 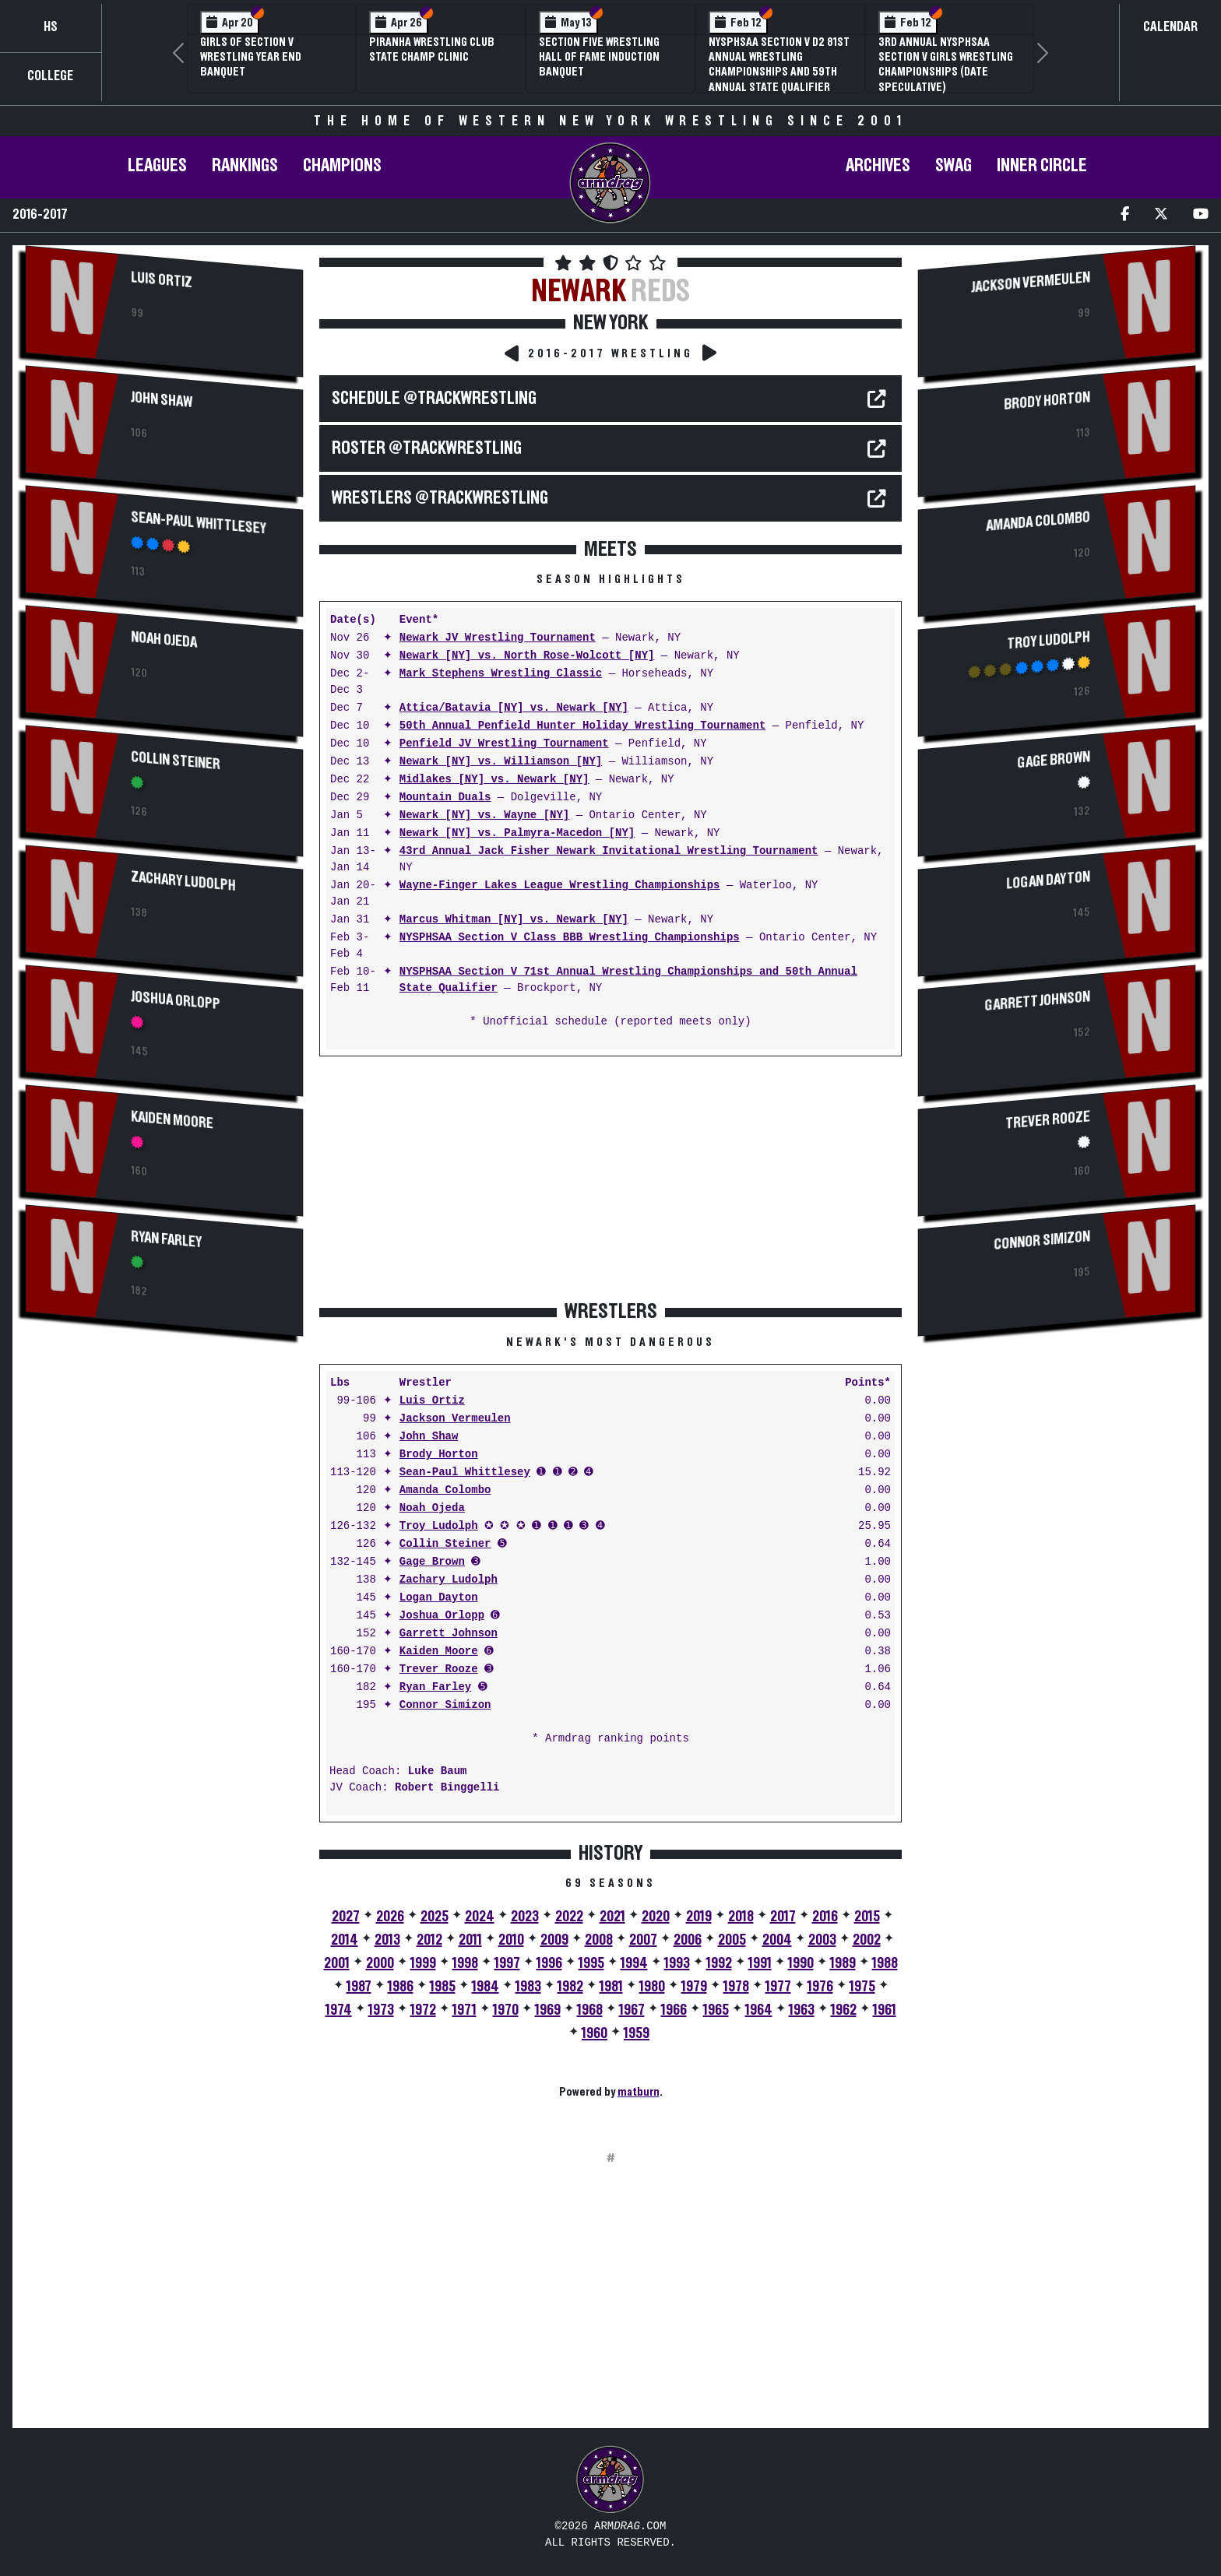 I want to click on 2025, so click(x=434, y=1916).